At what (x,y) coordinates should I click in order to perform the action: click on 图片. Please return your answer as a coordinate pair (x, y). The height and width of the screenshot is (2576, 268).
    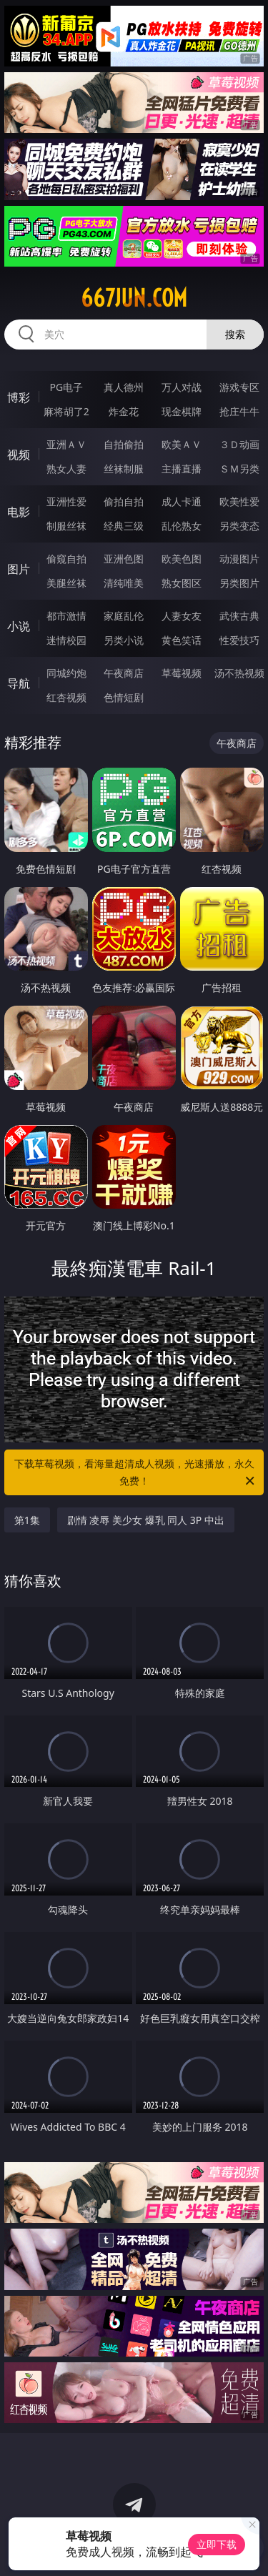
    Looking at the image, I should click on (18, 569).